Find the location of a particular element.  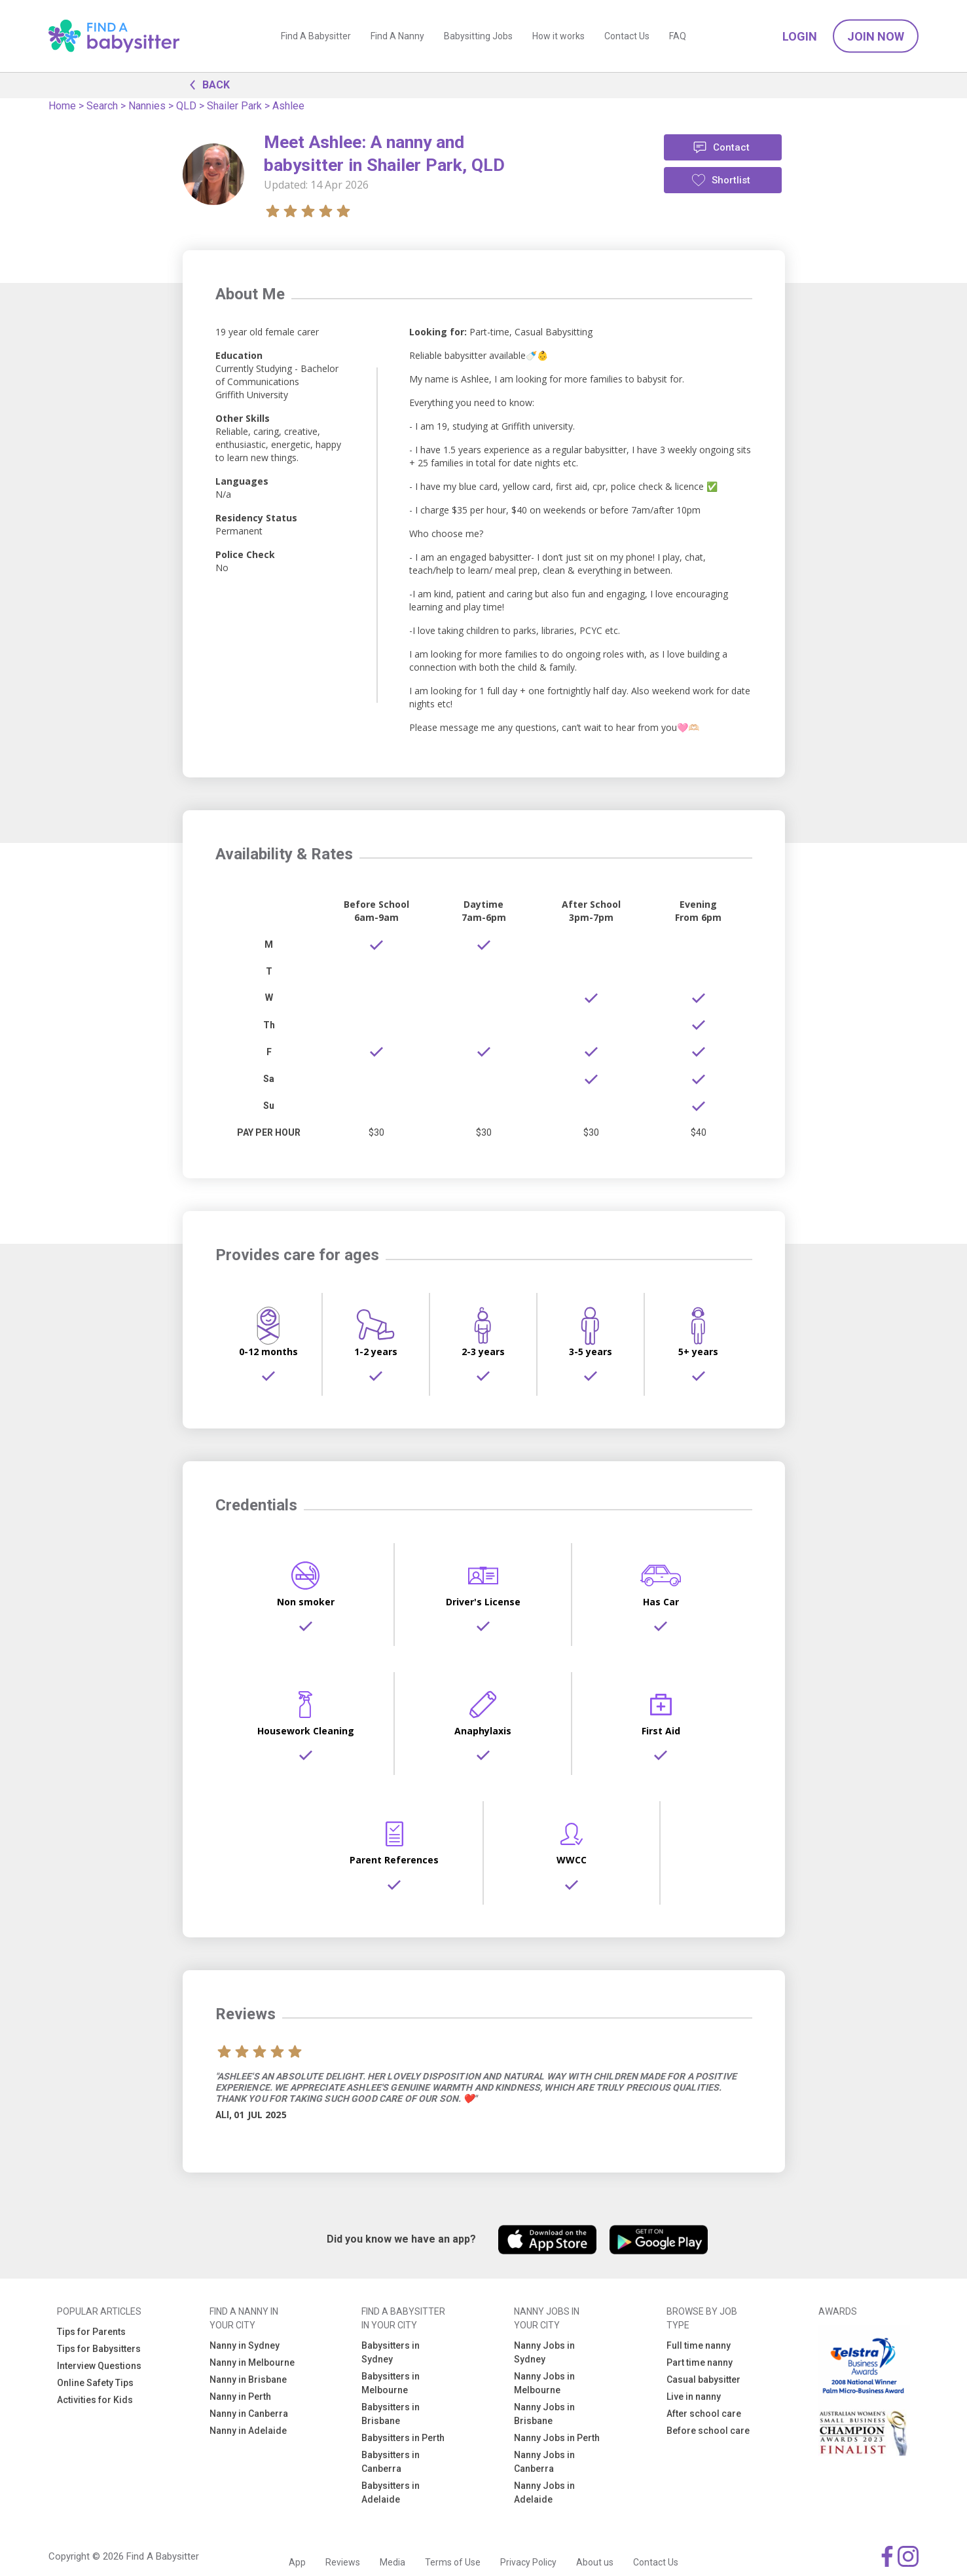

Contact Us is located at coordinates (626, 36).